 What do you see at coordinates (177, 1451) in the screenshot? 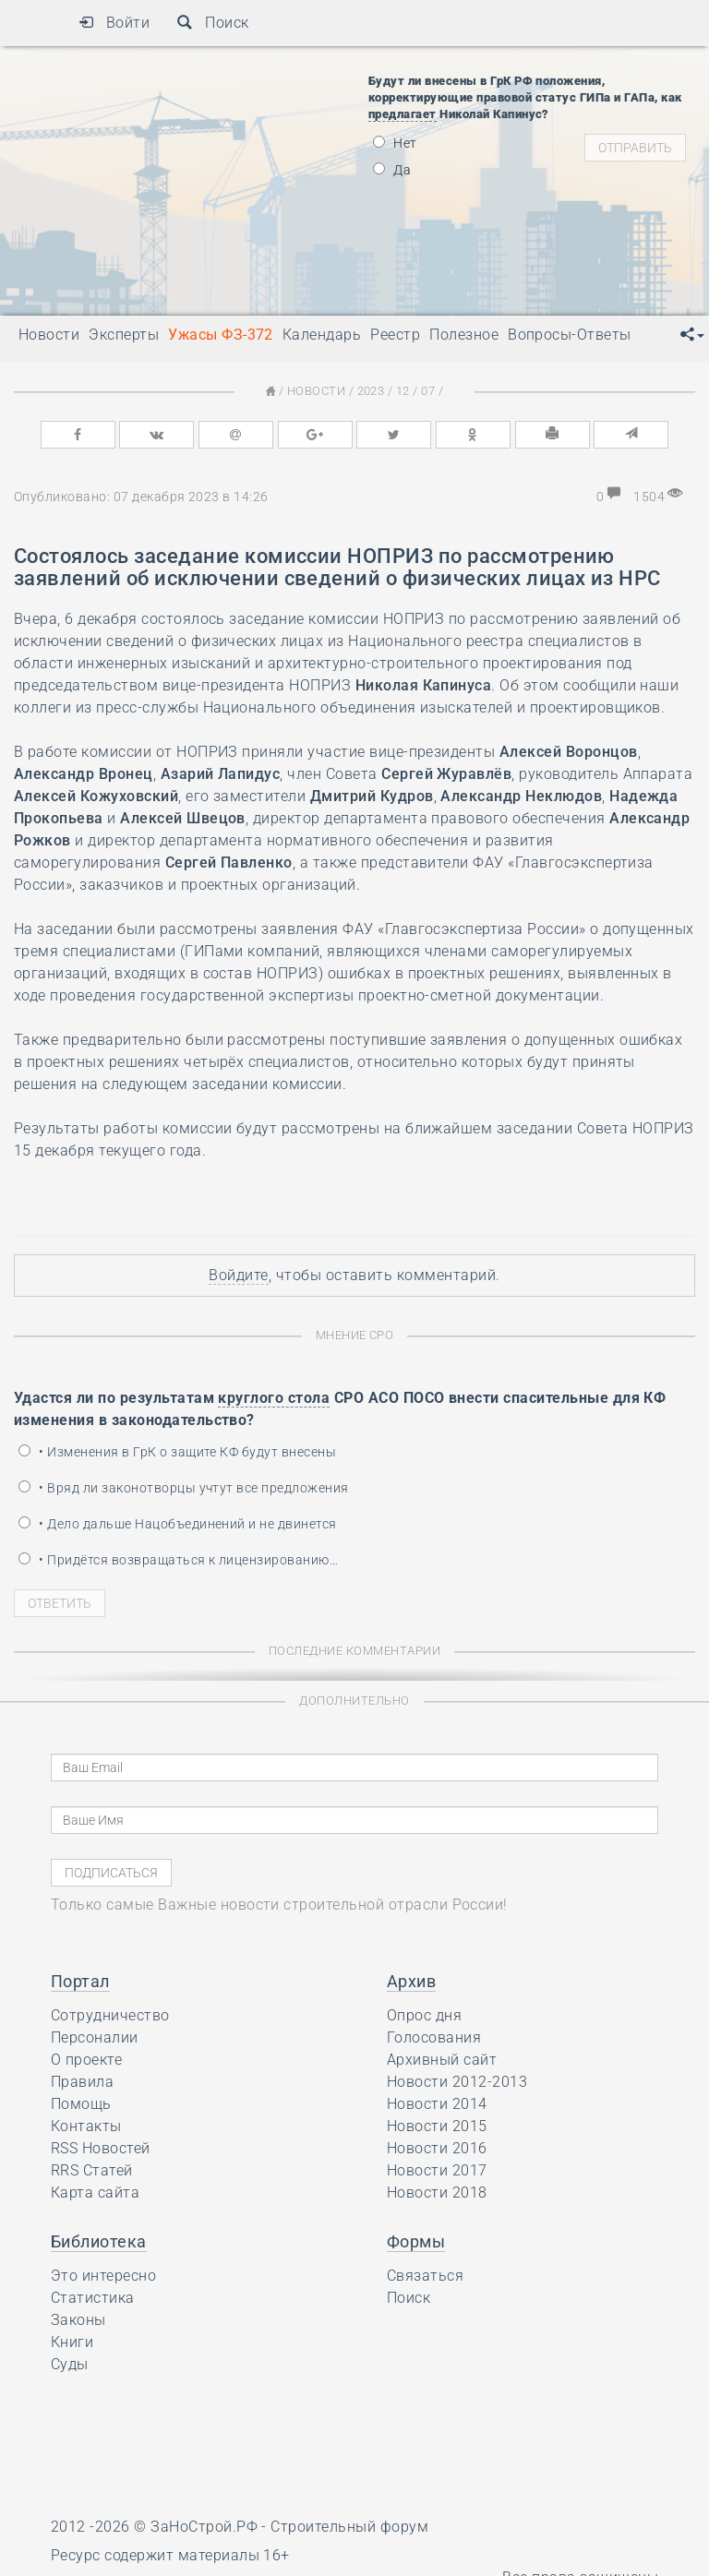
I see `• Изменения в ГрК о защите КФ будут внесены` at bounding box center [177, 1451].